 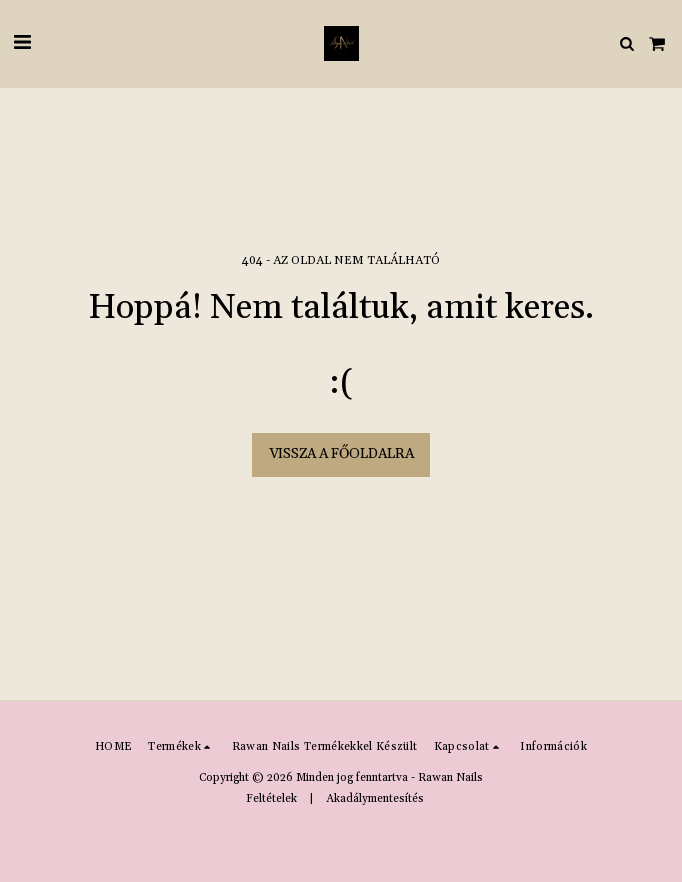 I want to click on [button], so click(x=22, y=43).